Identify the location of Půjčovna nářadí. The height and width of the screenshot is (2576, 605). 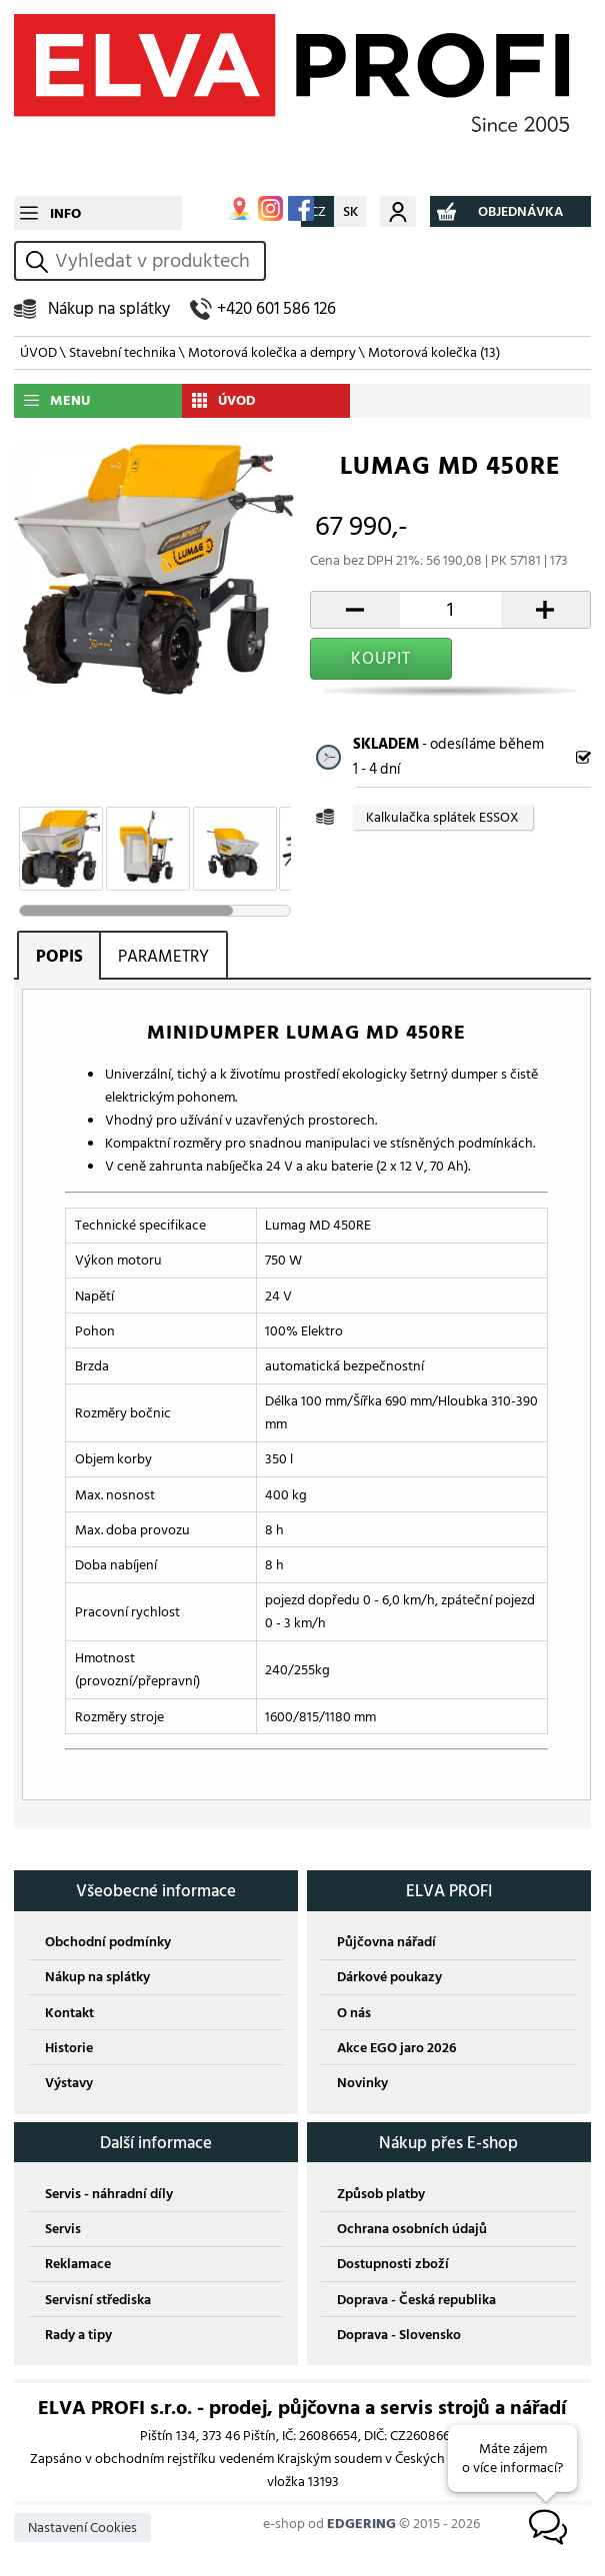
(386, 1941).